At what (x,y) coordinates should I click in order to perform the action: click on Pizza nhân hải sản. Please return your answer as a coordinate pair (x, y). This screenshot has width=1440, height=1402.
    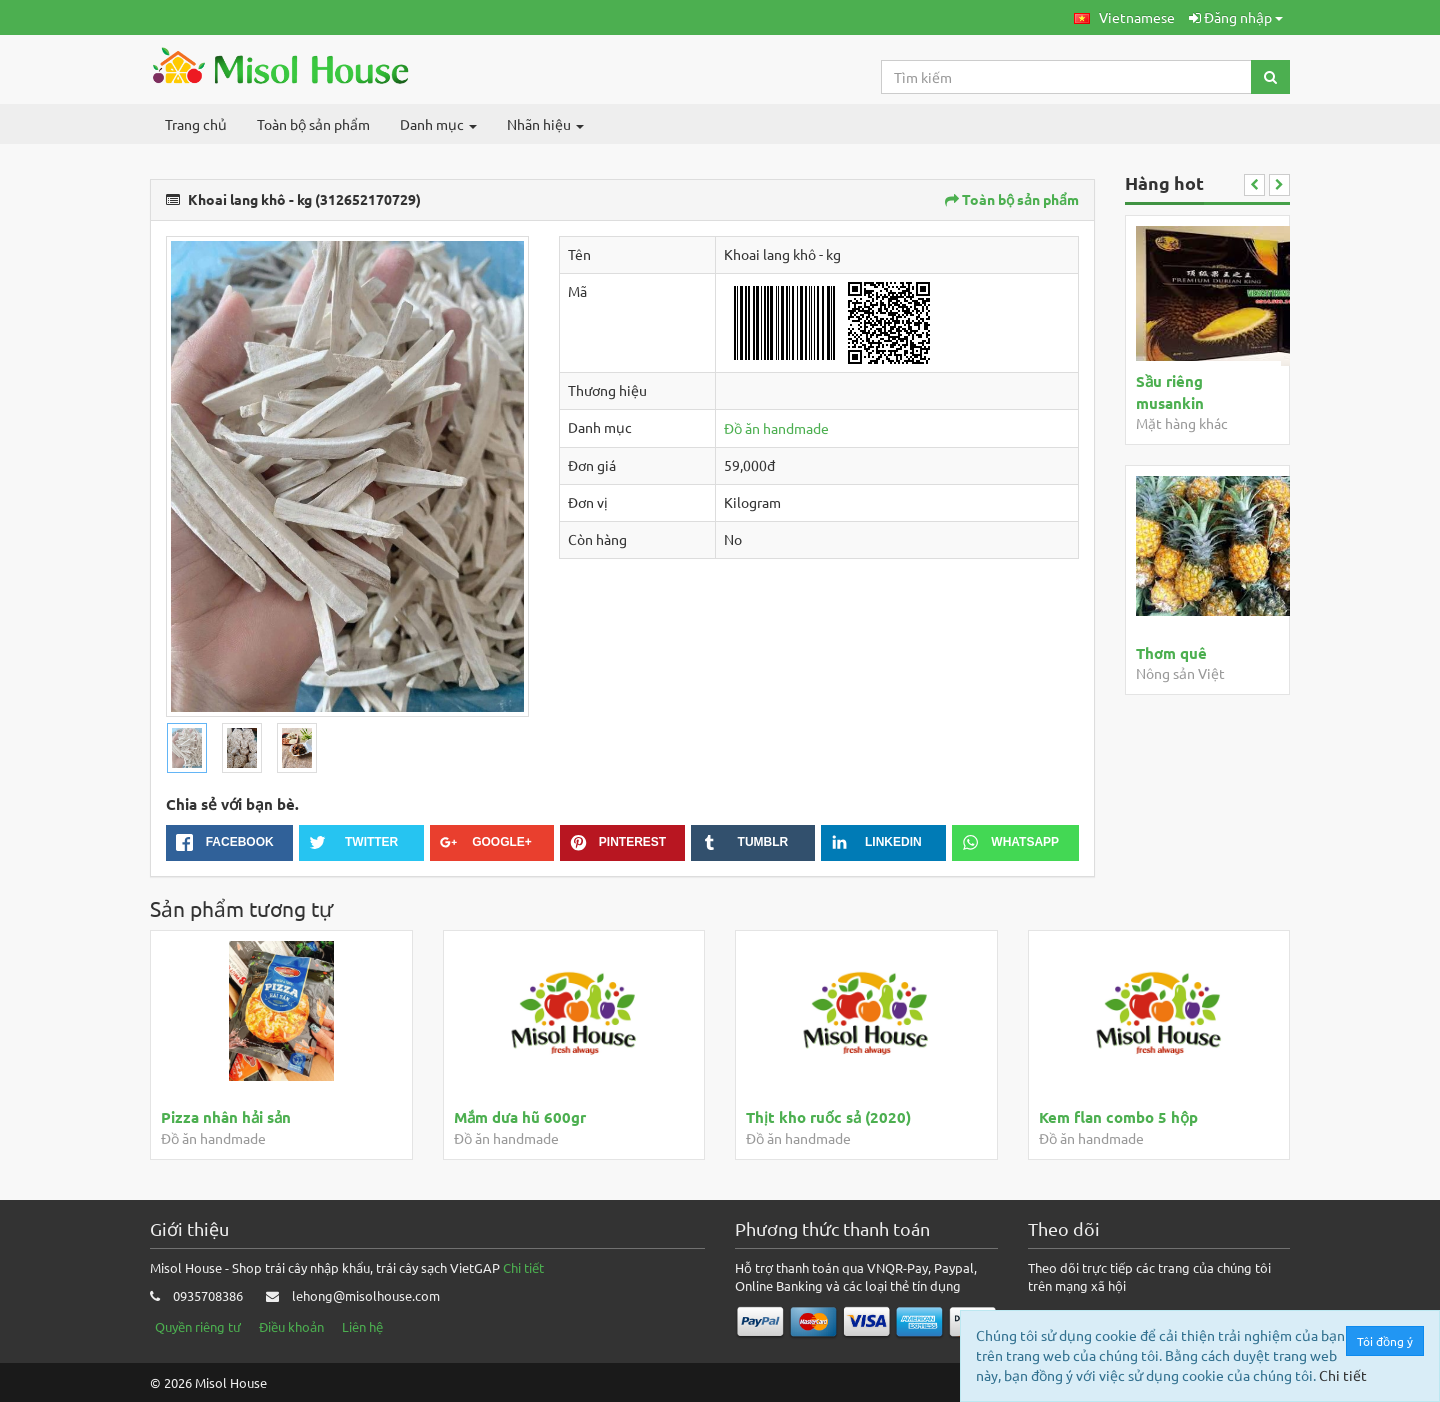
    Looking at the image, I should click on (226, 1117).